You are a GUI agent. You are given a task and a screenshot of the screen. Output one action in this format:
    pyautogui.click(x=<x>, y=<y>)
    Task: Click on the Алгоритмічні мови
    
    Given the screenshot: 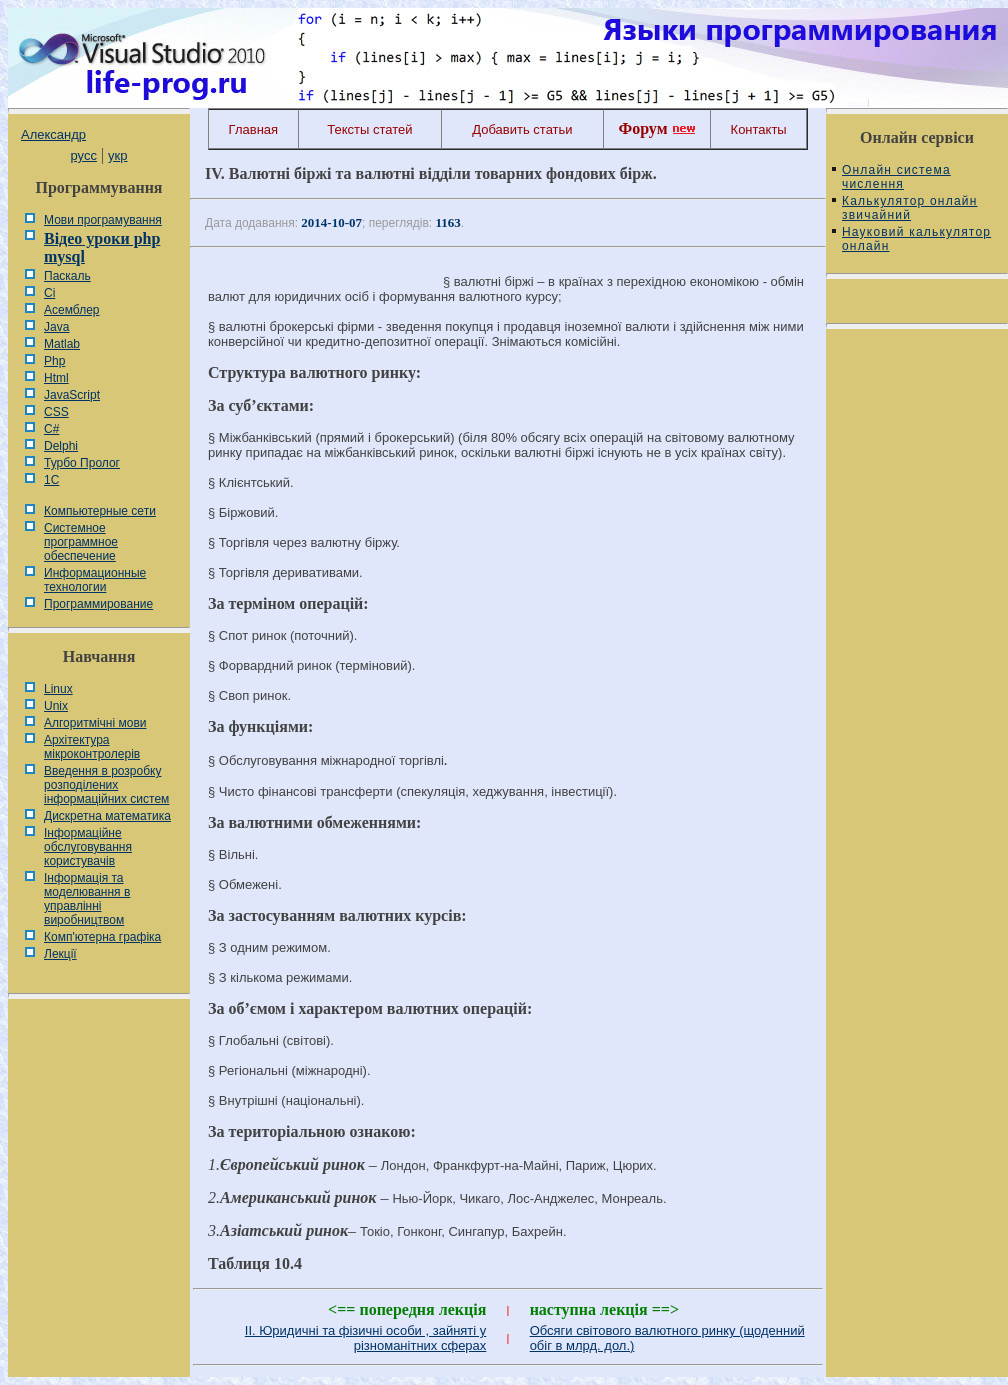 What is the action you would take?
    pyautogui.click(x=95, y=723)
    